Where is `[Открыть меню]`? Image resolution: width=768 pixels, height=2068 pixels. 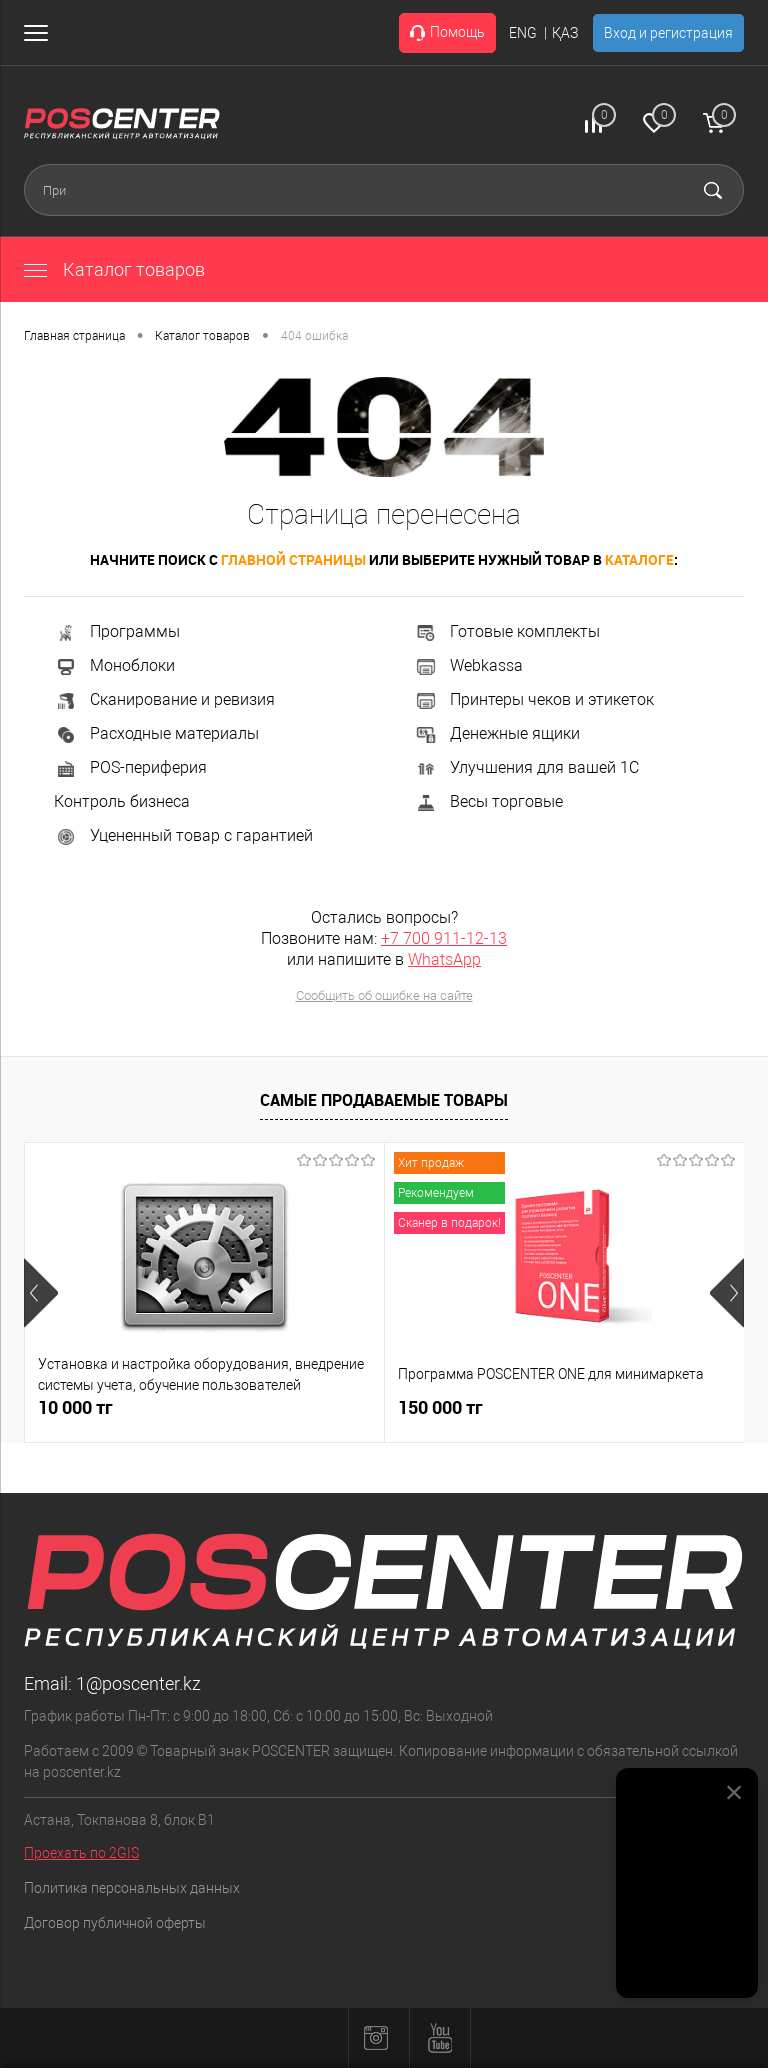
[Открыть меню] is located at coordinates (40, 33).